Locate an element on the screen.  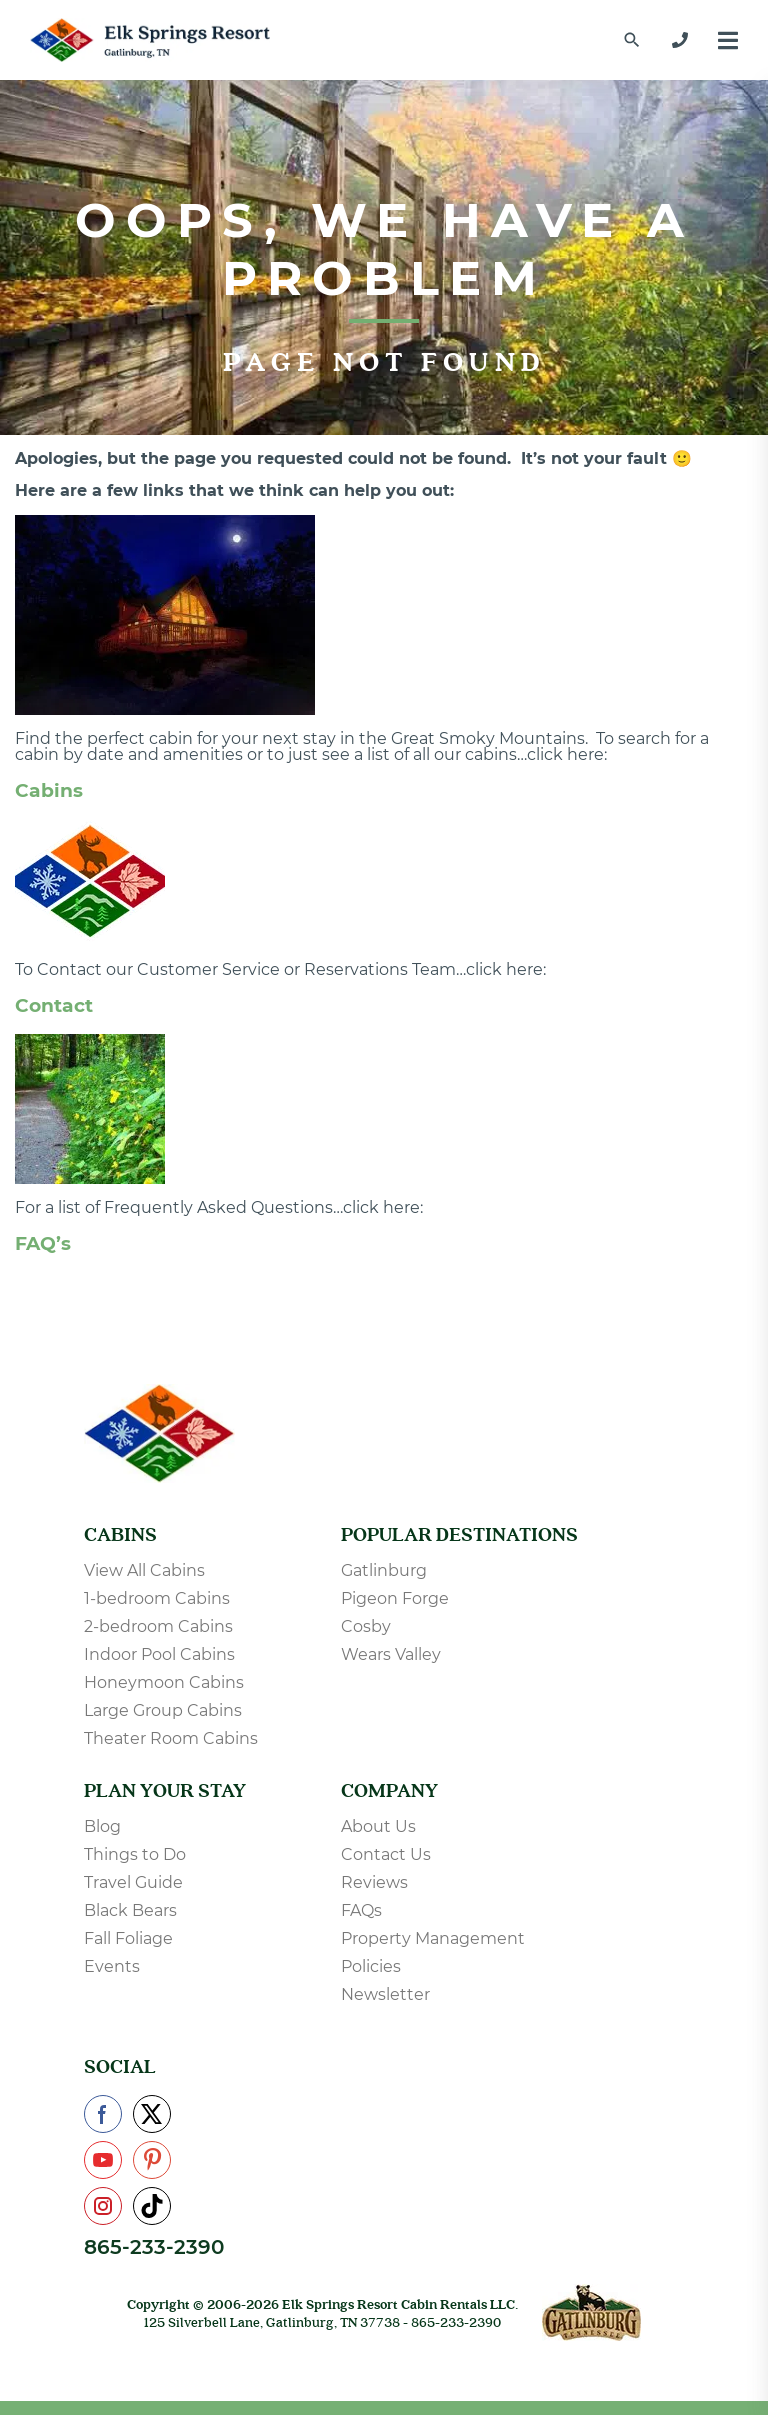
Cosby is located at coordinates (366, 1626).